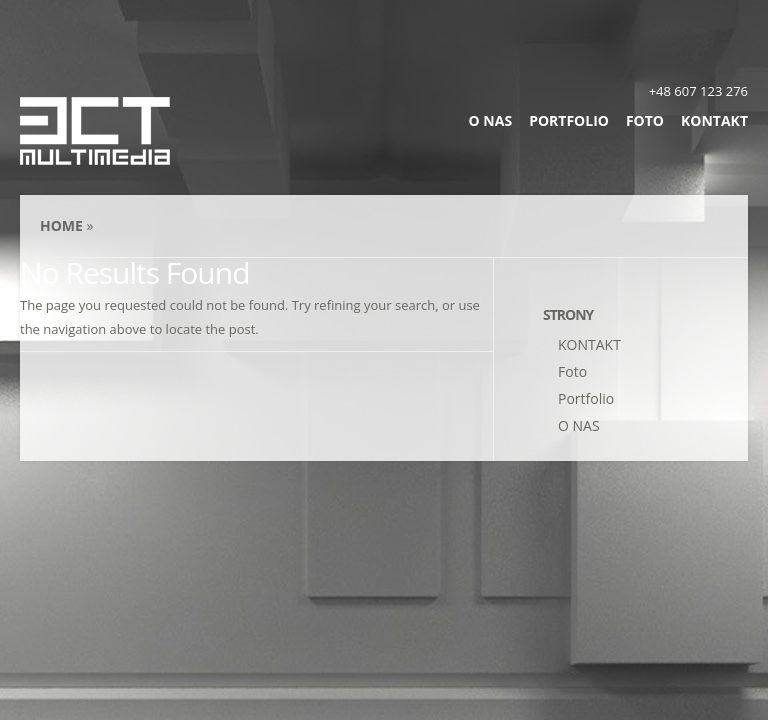 The image size is (768, 720). What do you see at coordinates (714, 120) in the screenshot?
I see `KONTAKT` at bounding box center [714, 120].